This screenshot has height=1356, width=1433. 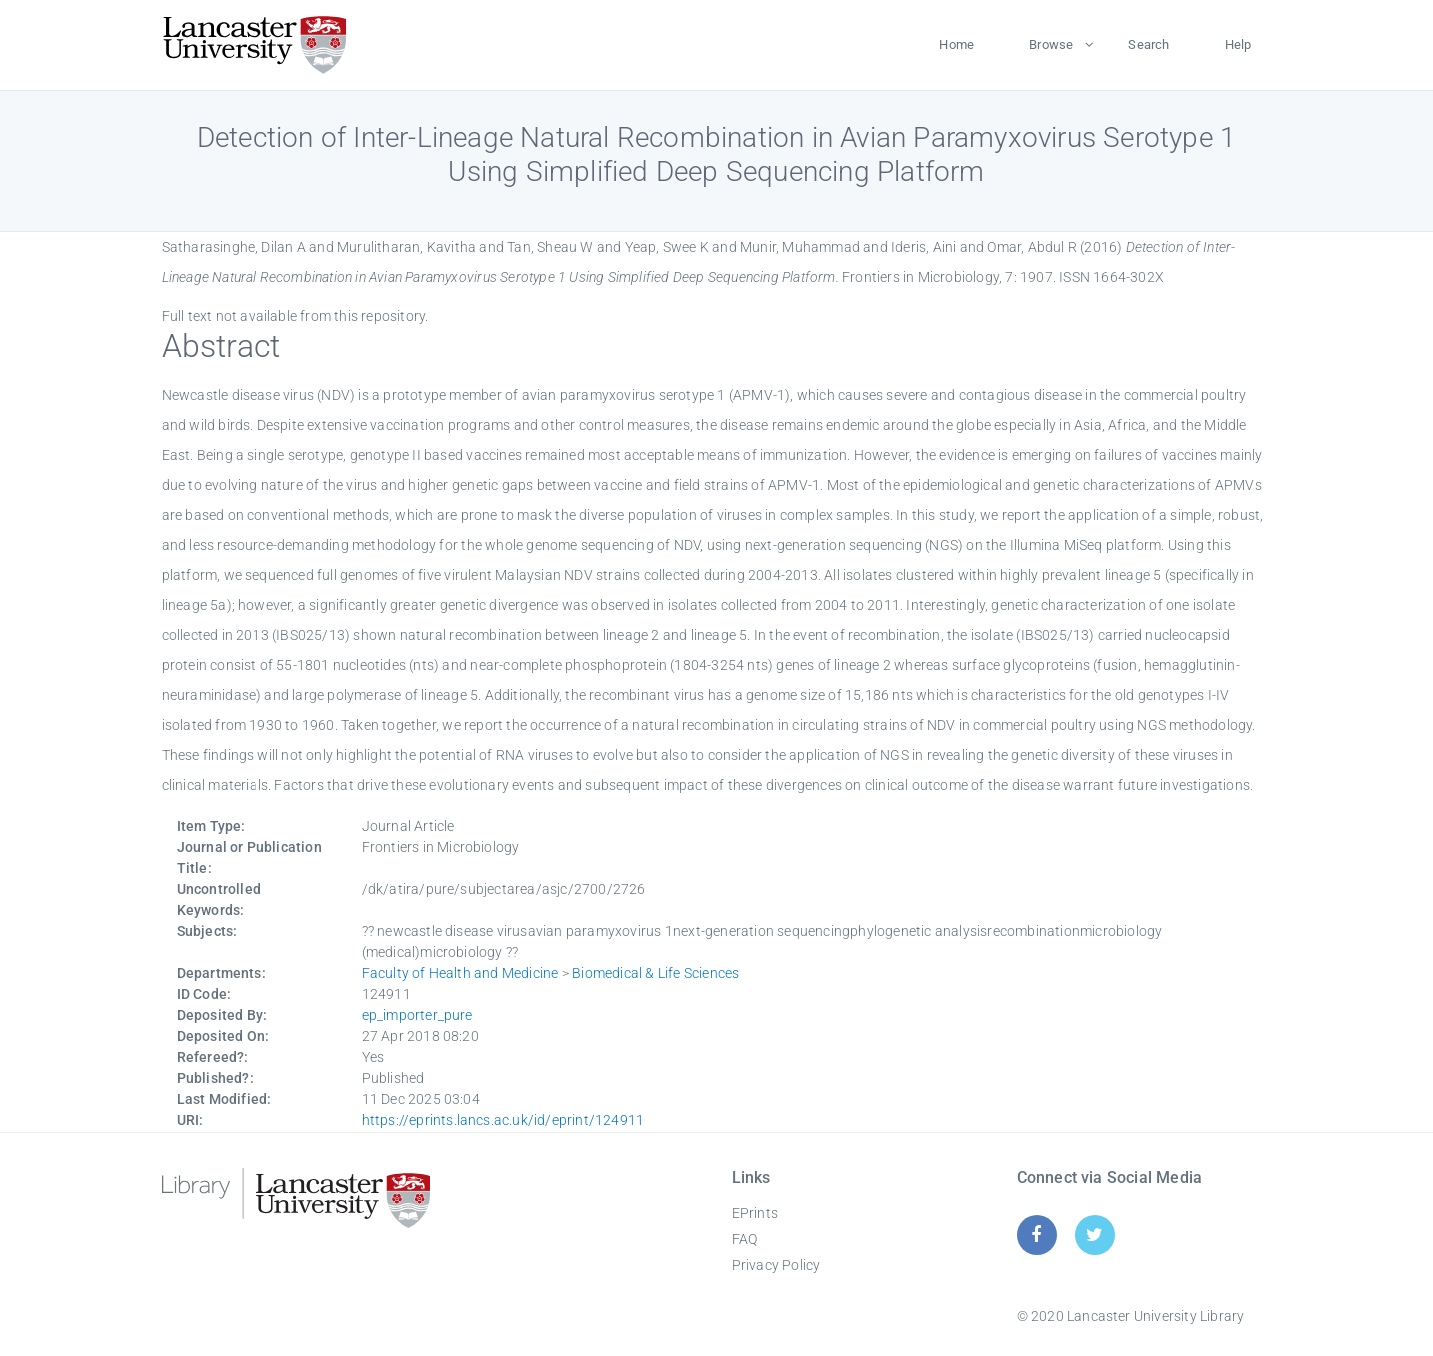 I want to click on Home, so click(x=956, y=44).